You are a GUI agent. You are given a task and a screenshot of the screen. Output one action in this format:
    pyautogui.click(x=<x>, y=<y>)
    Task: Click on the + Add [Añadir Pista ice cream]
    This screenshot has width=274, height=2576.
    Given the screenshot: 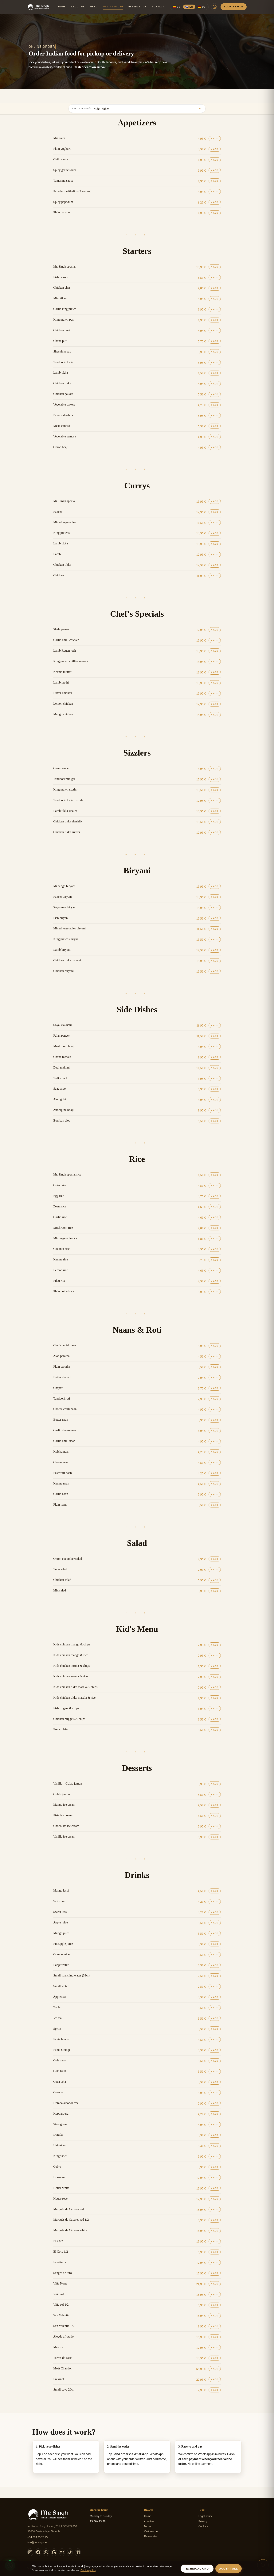 What is the action you would take?
    pyautogui.click(x=214, y=1816)
    